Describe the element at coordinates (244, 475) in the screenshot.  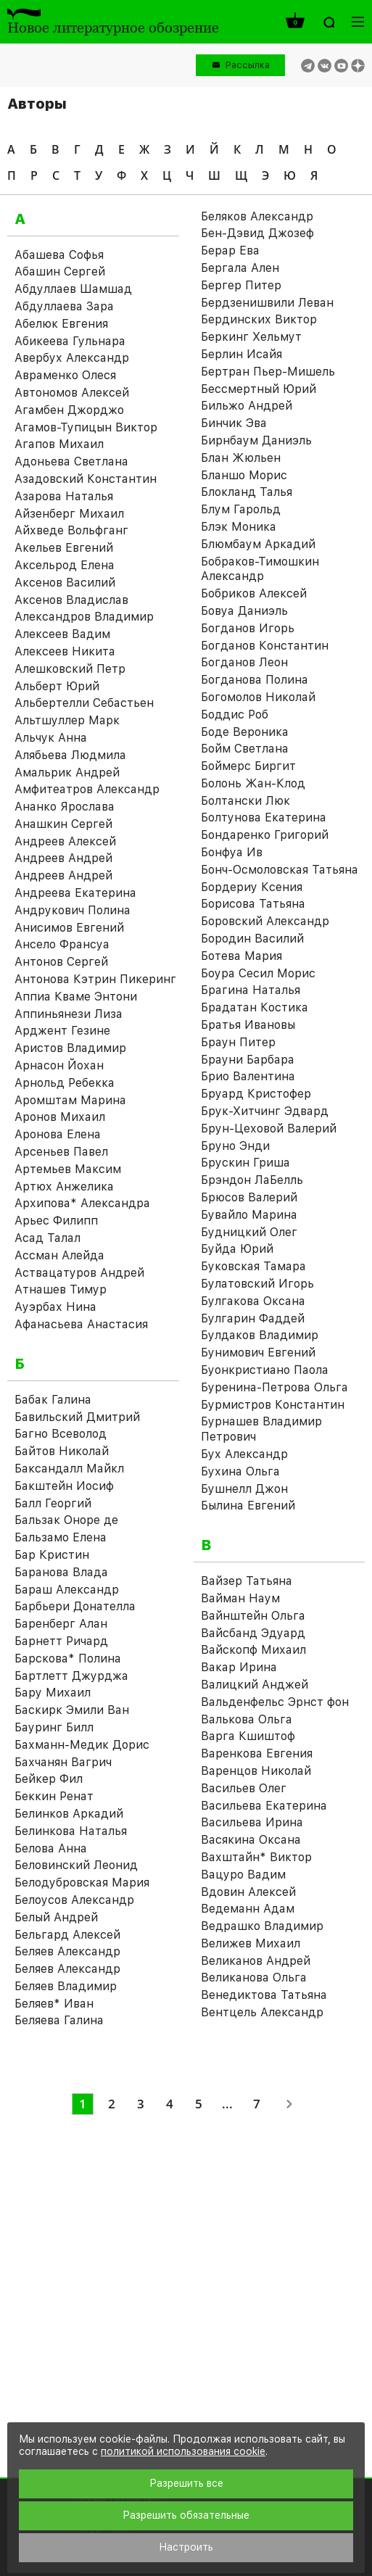
I see `Бланшо Морис` at that location.